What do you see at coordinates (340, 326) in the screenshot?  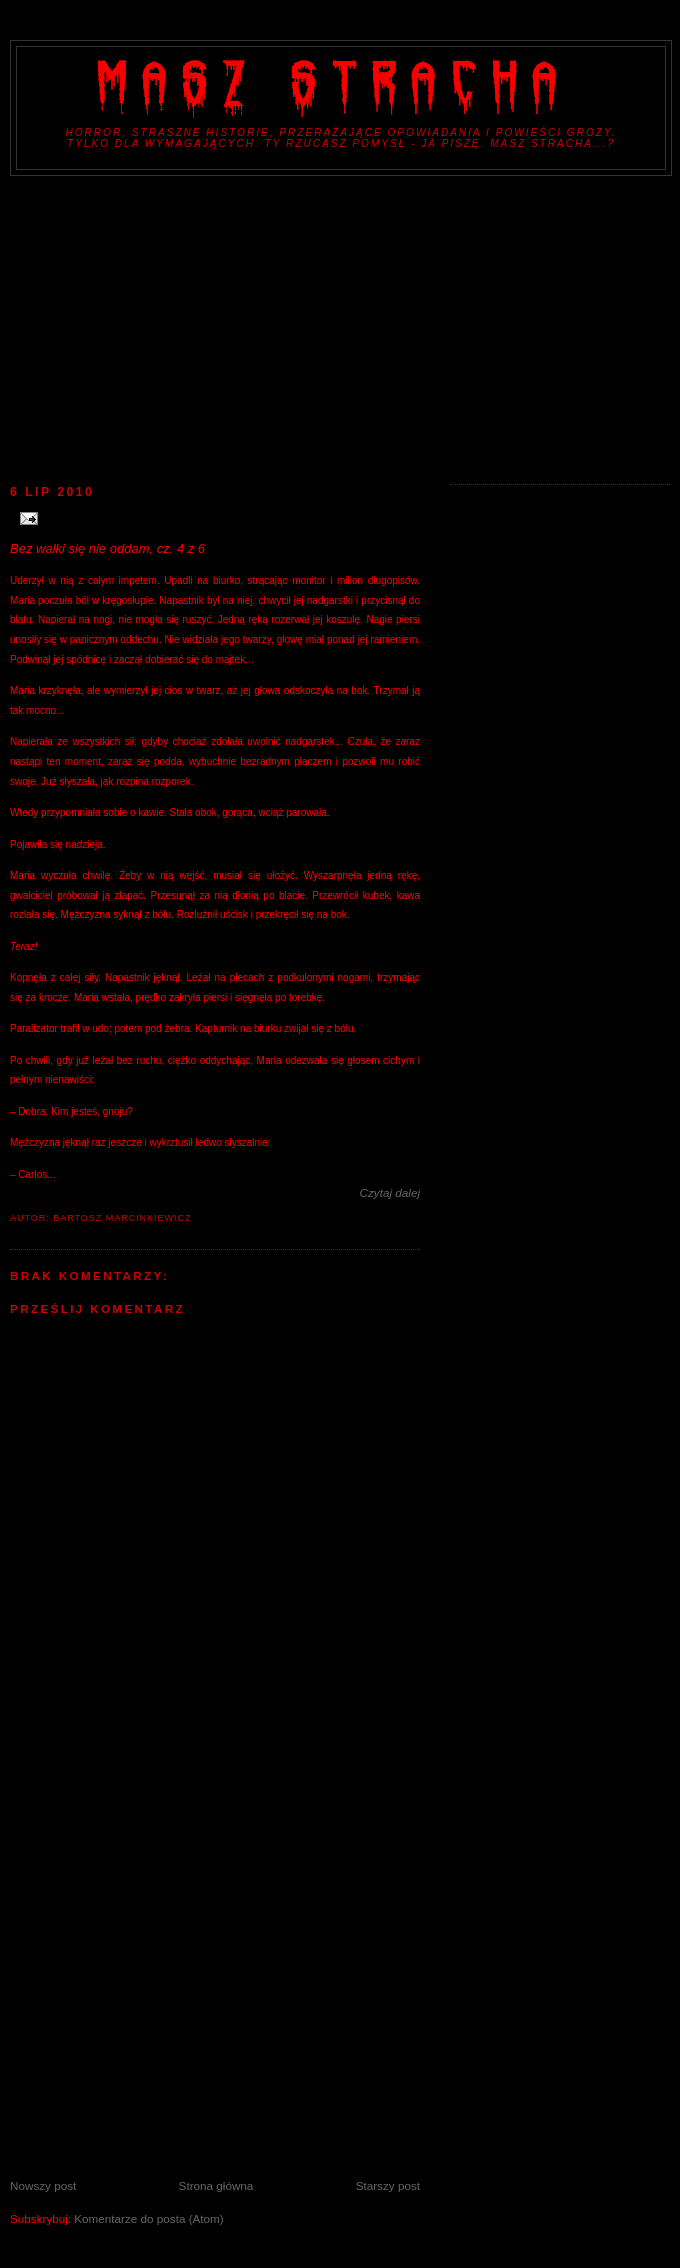 I see `[Advertisement]` at bounding box center [340, 326].